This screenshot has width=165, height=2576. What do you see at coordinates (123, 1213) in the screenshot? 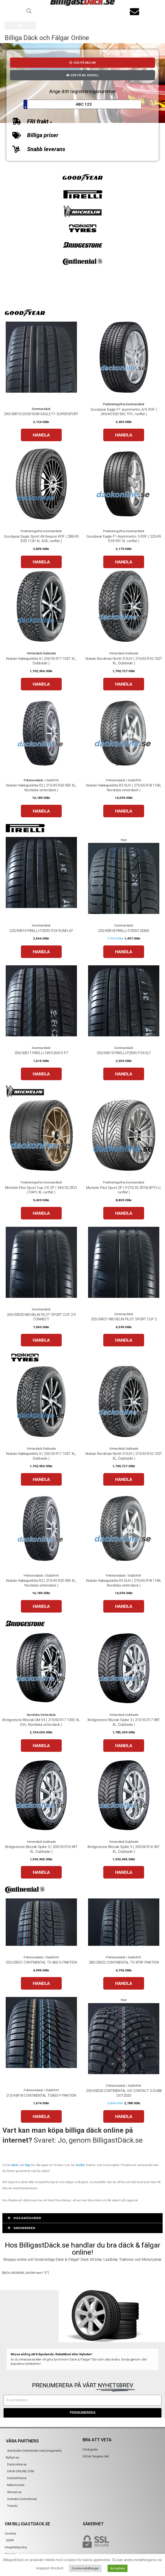
I see `HANDLA [Buy “Michelin Pilot Sport ZP ( P275/35 ZR18 (87Y) LL runflat )”]` at bounding box center [123, 1213].